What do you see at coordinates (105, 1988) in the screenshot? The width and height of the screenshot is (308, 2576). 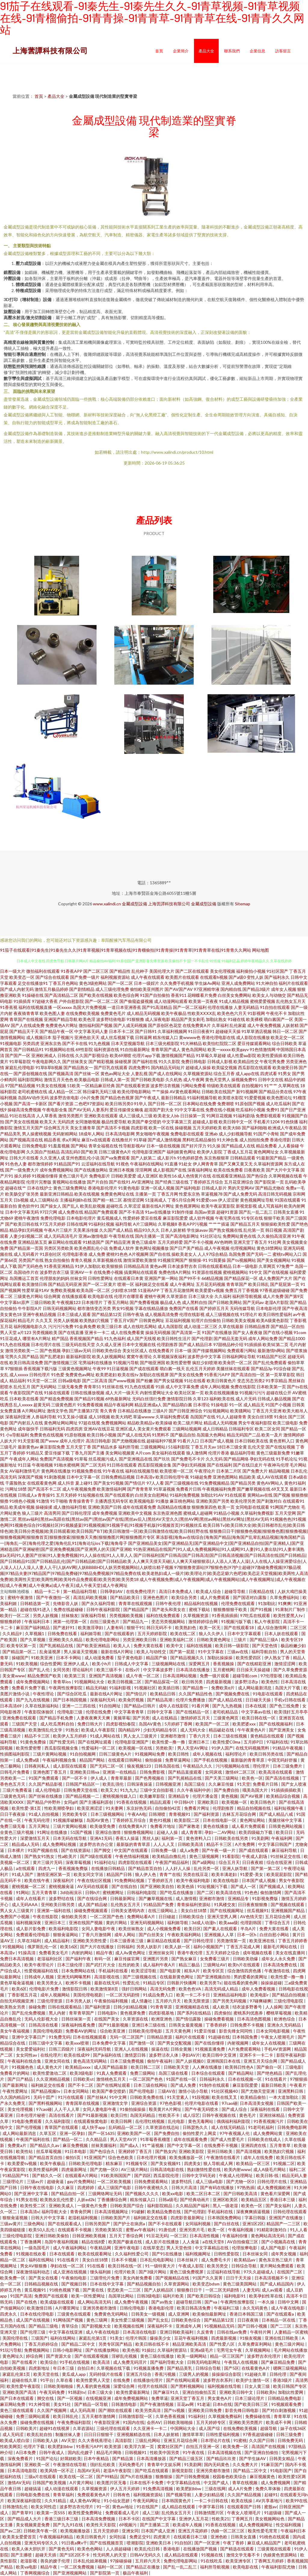 I see `欧美激情第8页` at bounding box center [105, 1988].